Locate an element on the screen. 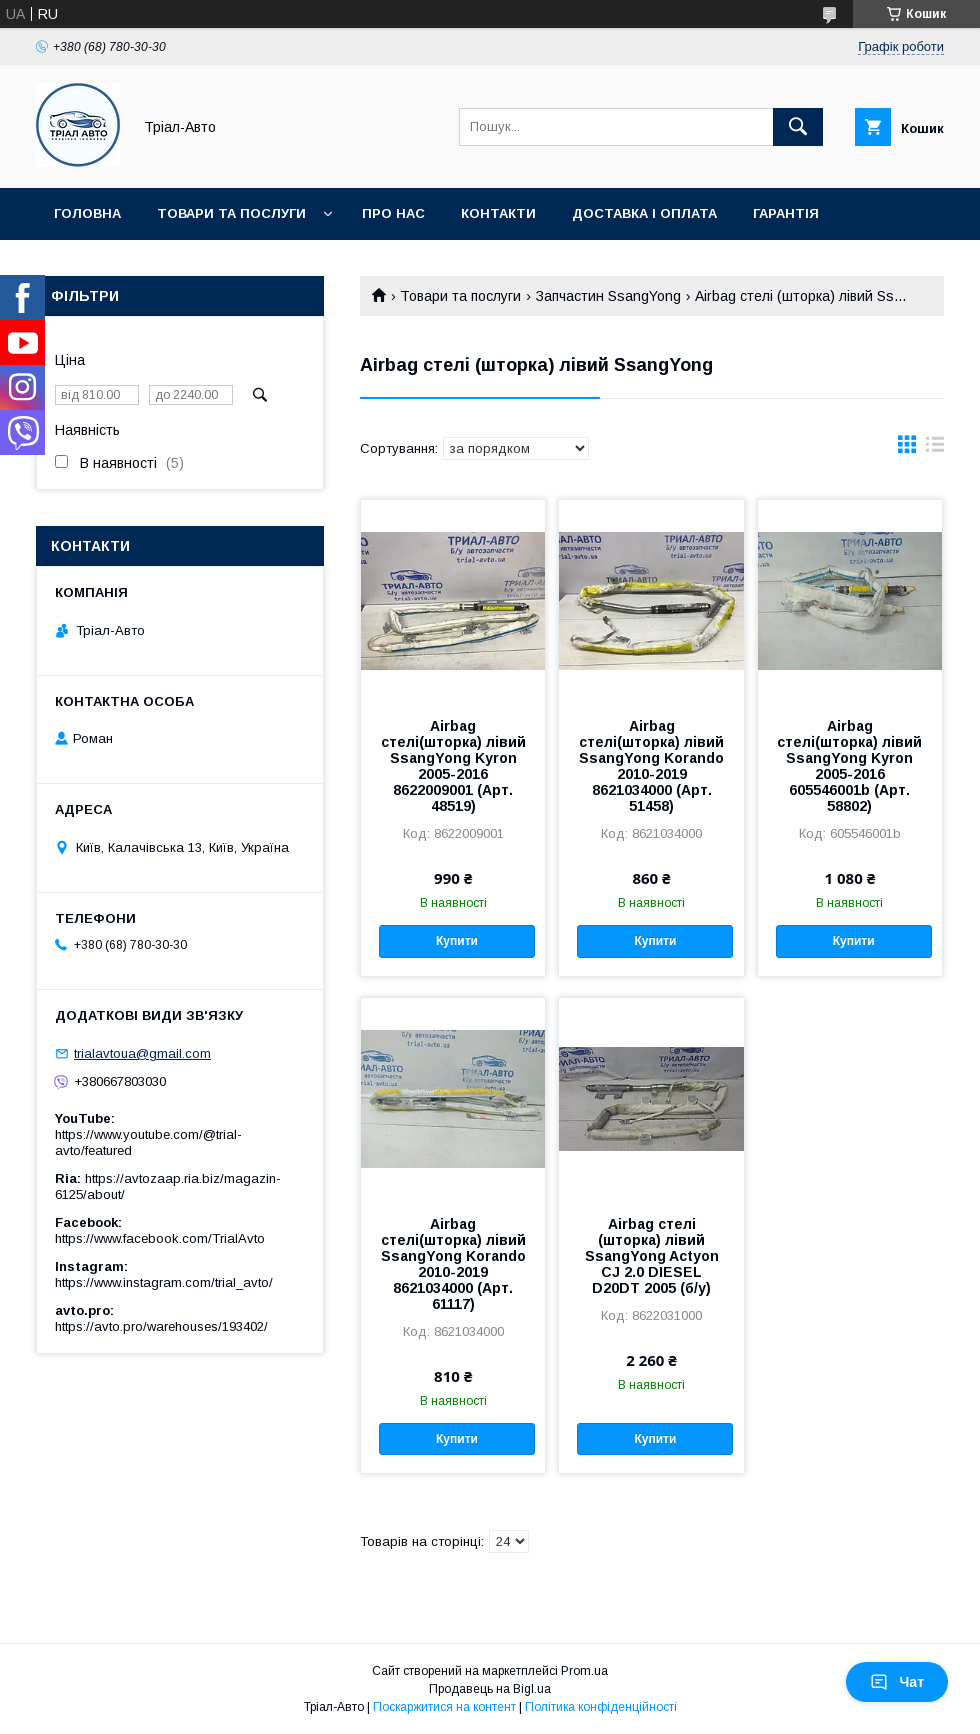 Image resolution: width=980 pixels, height=1734 pixels. Доставка і оплата is located at coordinates (644, 213).